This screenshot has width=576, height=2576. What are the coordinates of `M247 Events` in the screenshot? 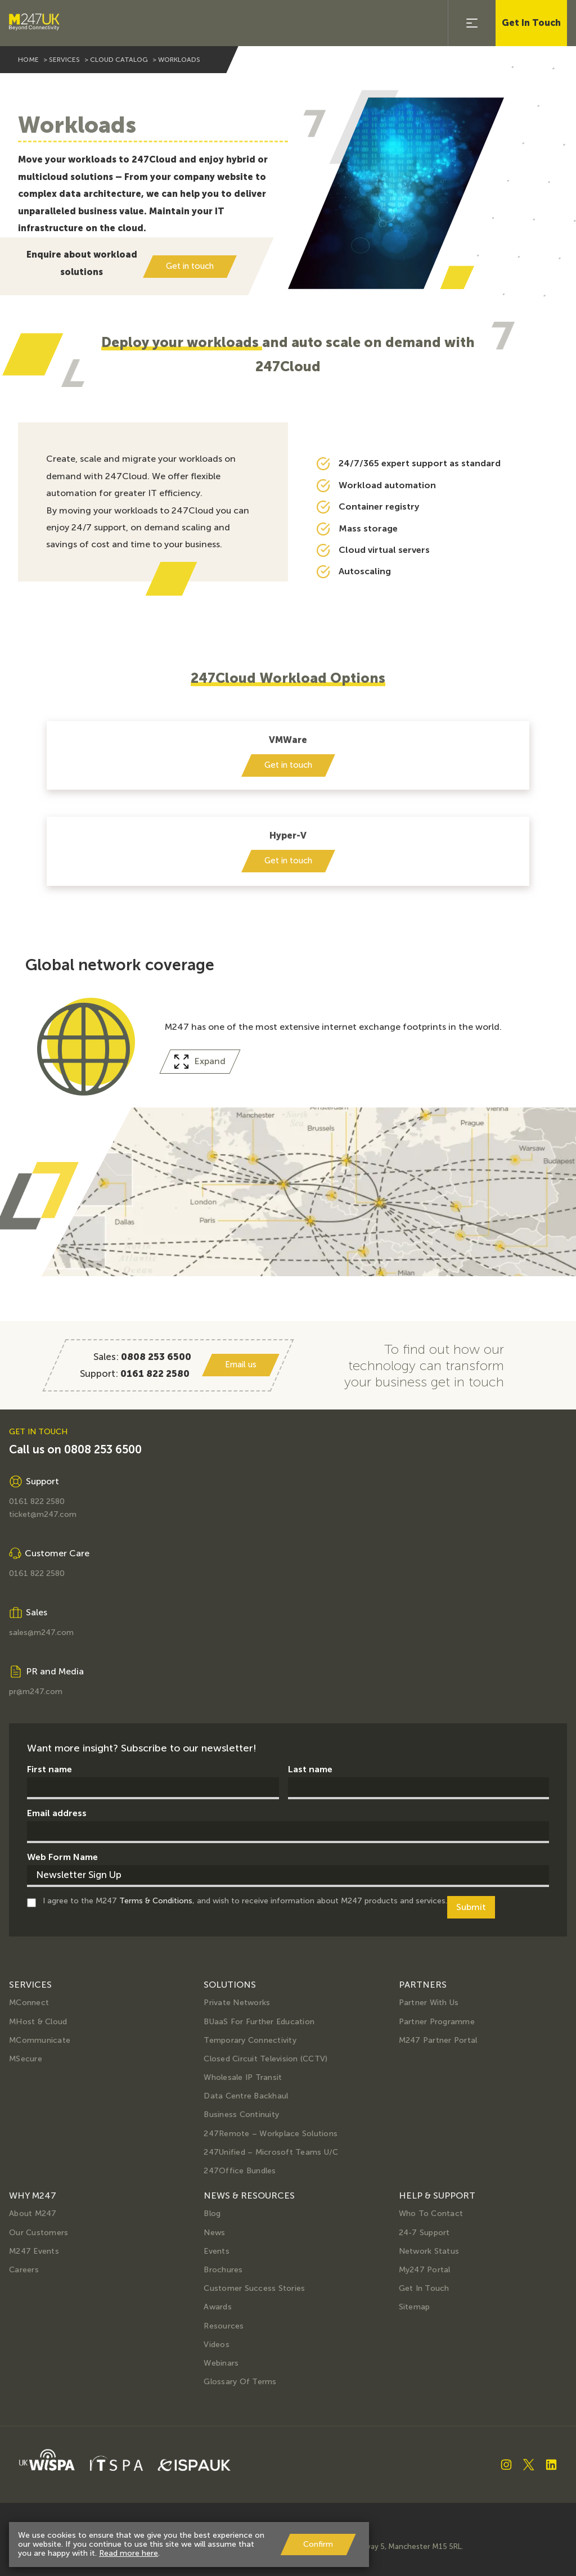 It's located at (34, 2251).